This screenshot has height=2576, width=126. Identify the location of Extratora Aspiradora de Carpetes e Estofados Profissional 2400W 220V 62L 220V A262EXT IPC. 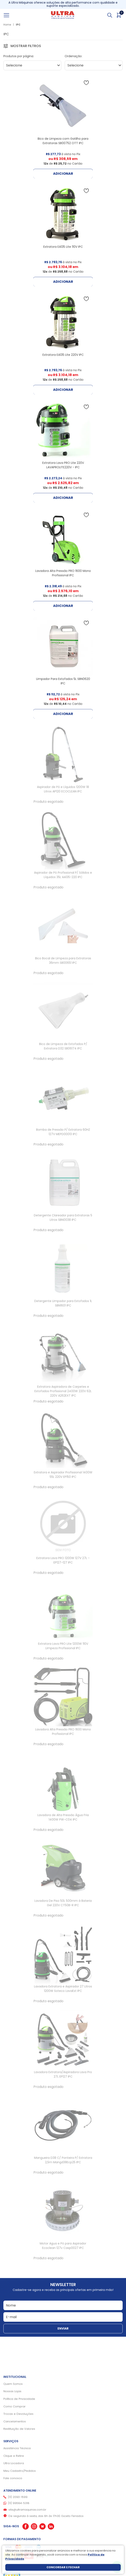
(63, 1391).